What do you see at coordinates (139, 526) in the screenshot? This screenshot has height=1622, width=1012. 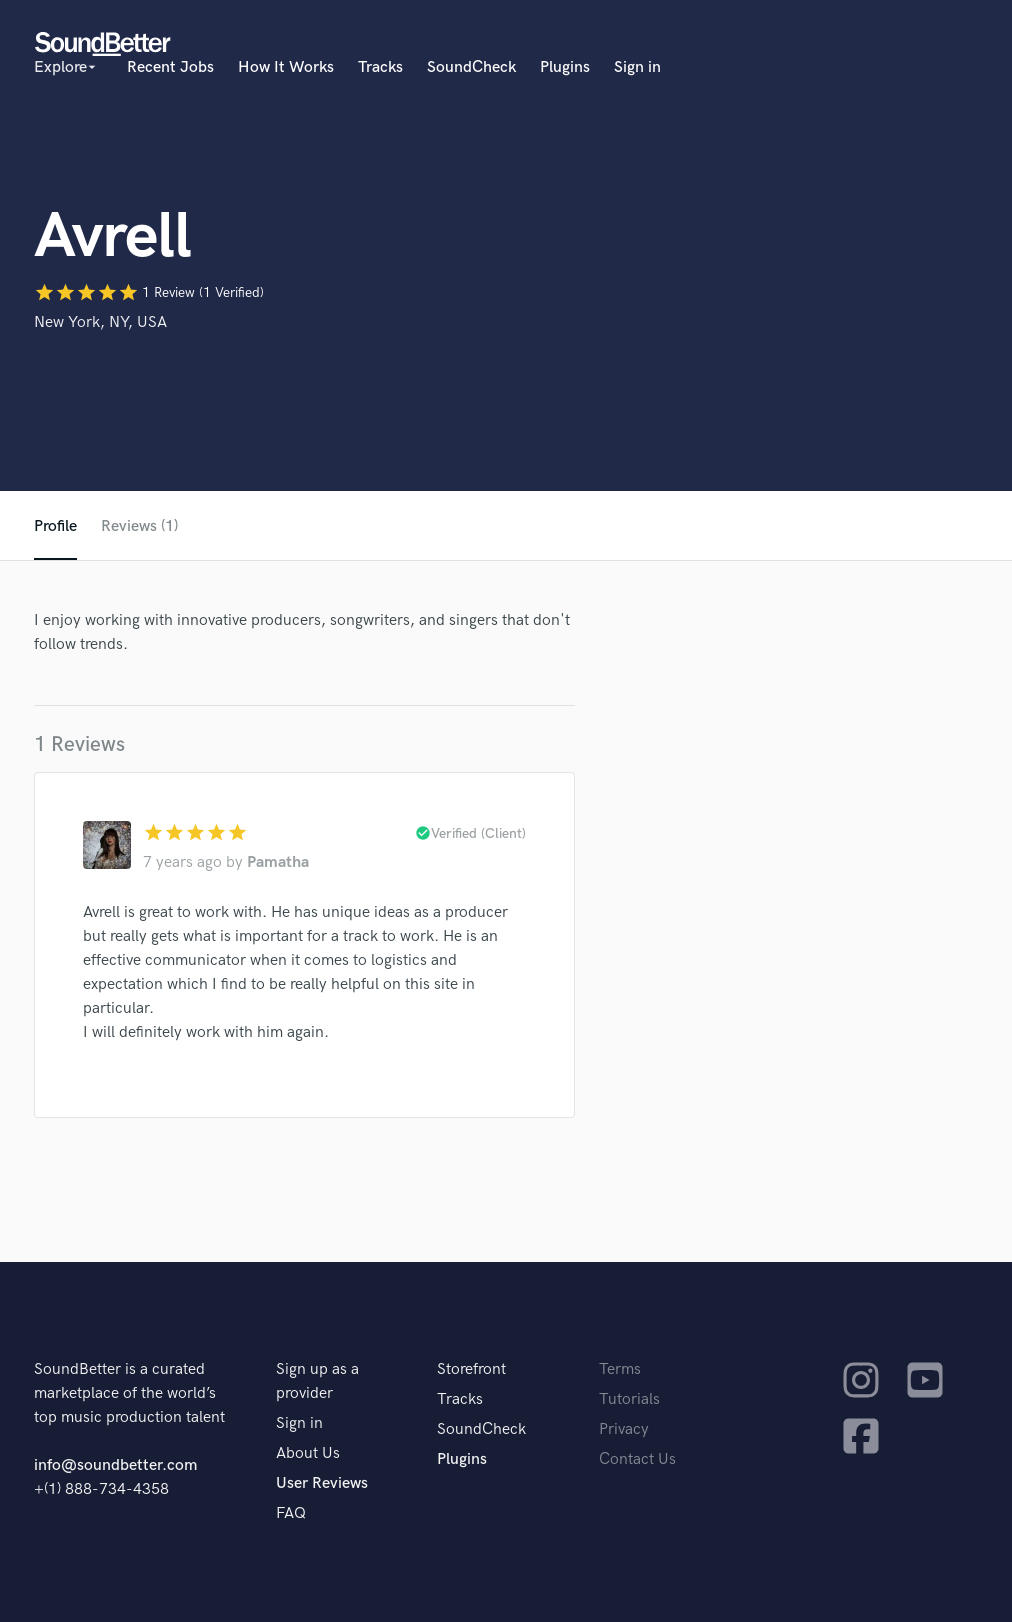 I see `Reviews (1)` at bounding box center [139, 526].